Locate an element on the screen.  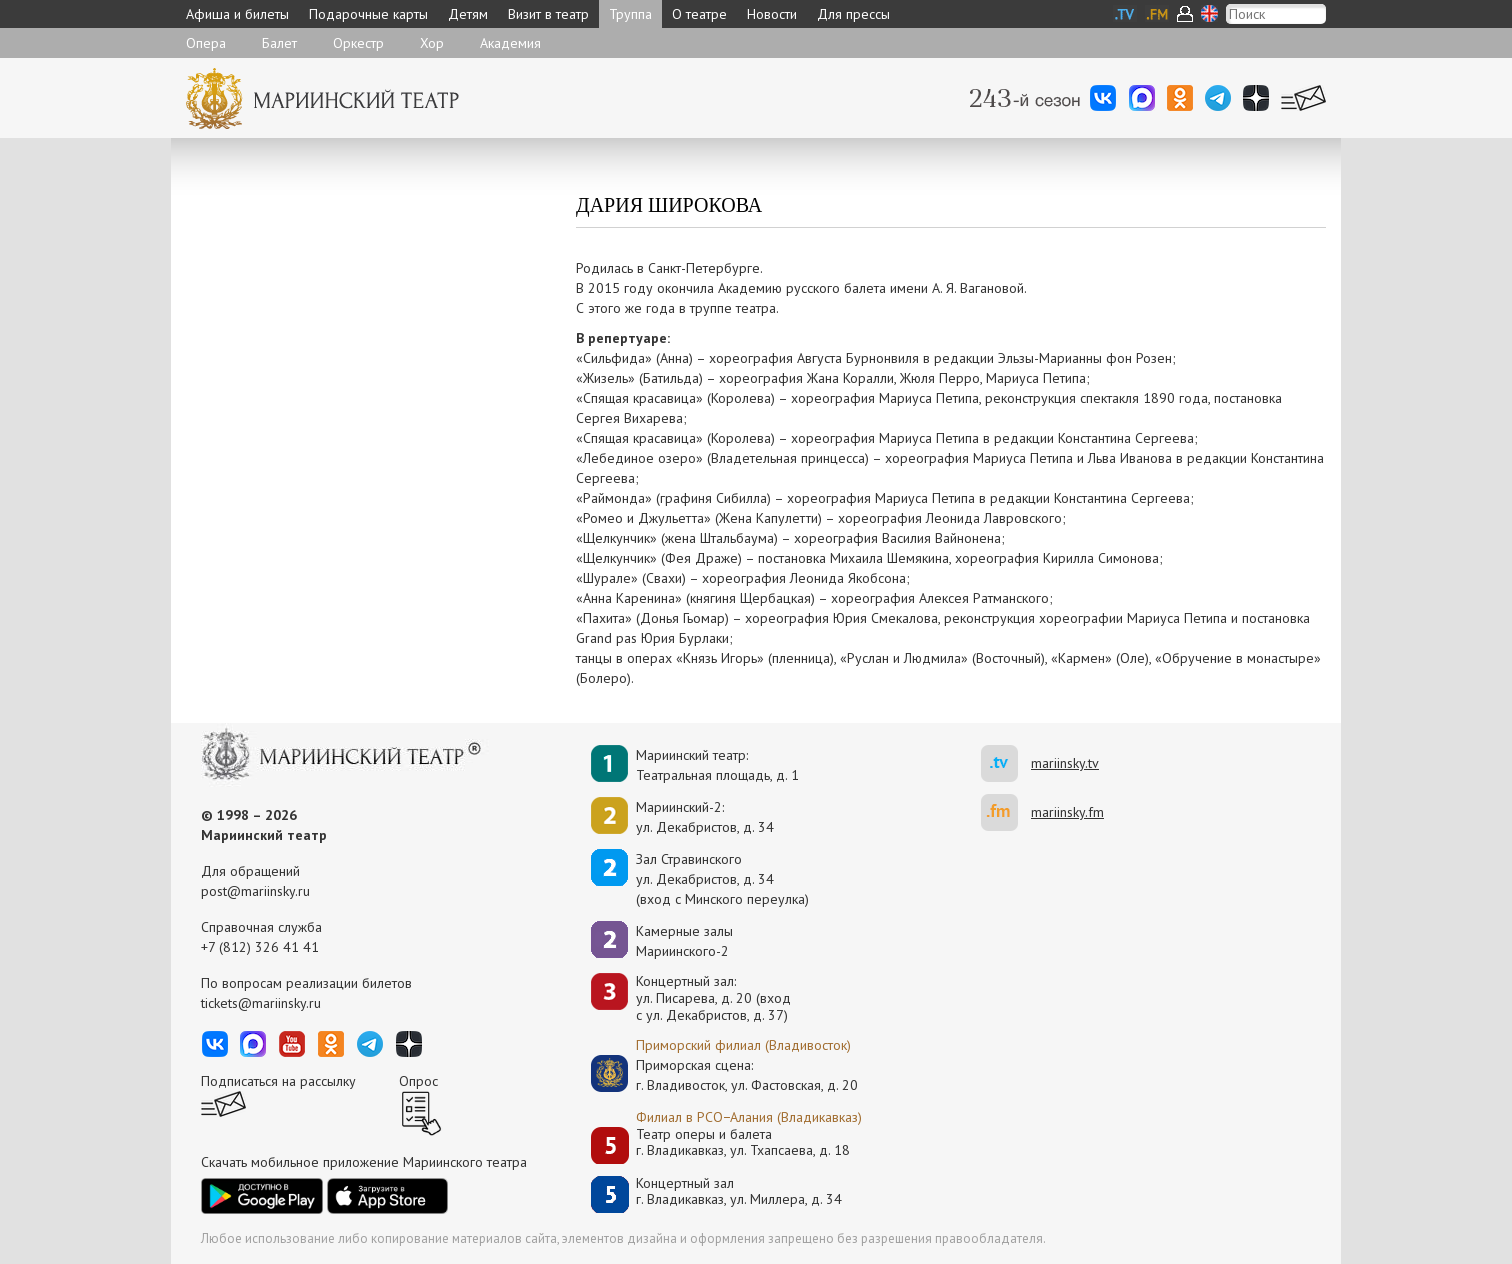
Камерные залы Мариинского-2 is located at coordinates (684, 941).